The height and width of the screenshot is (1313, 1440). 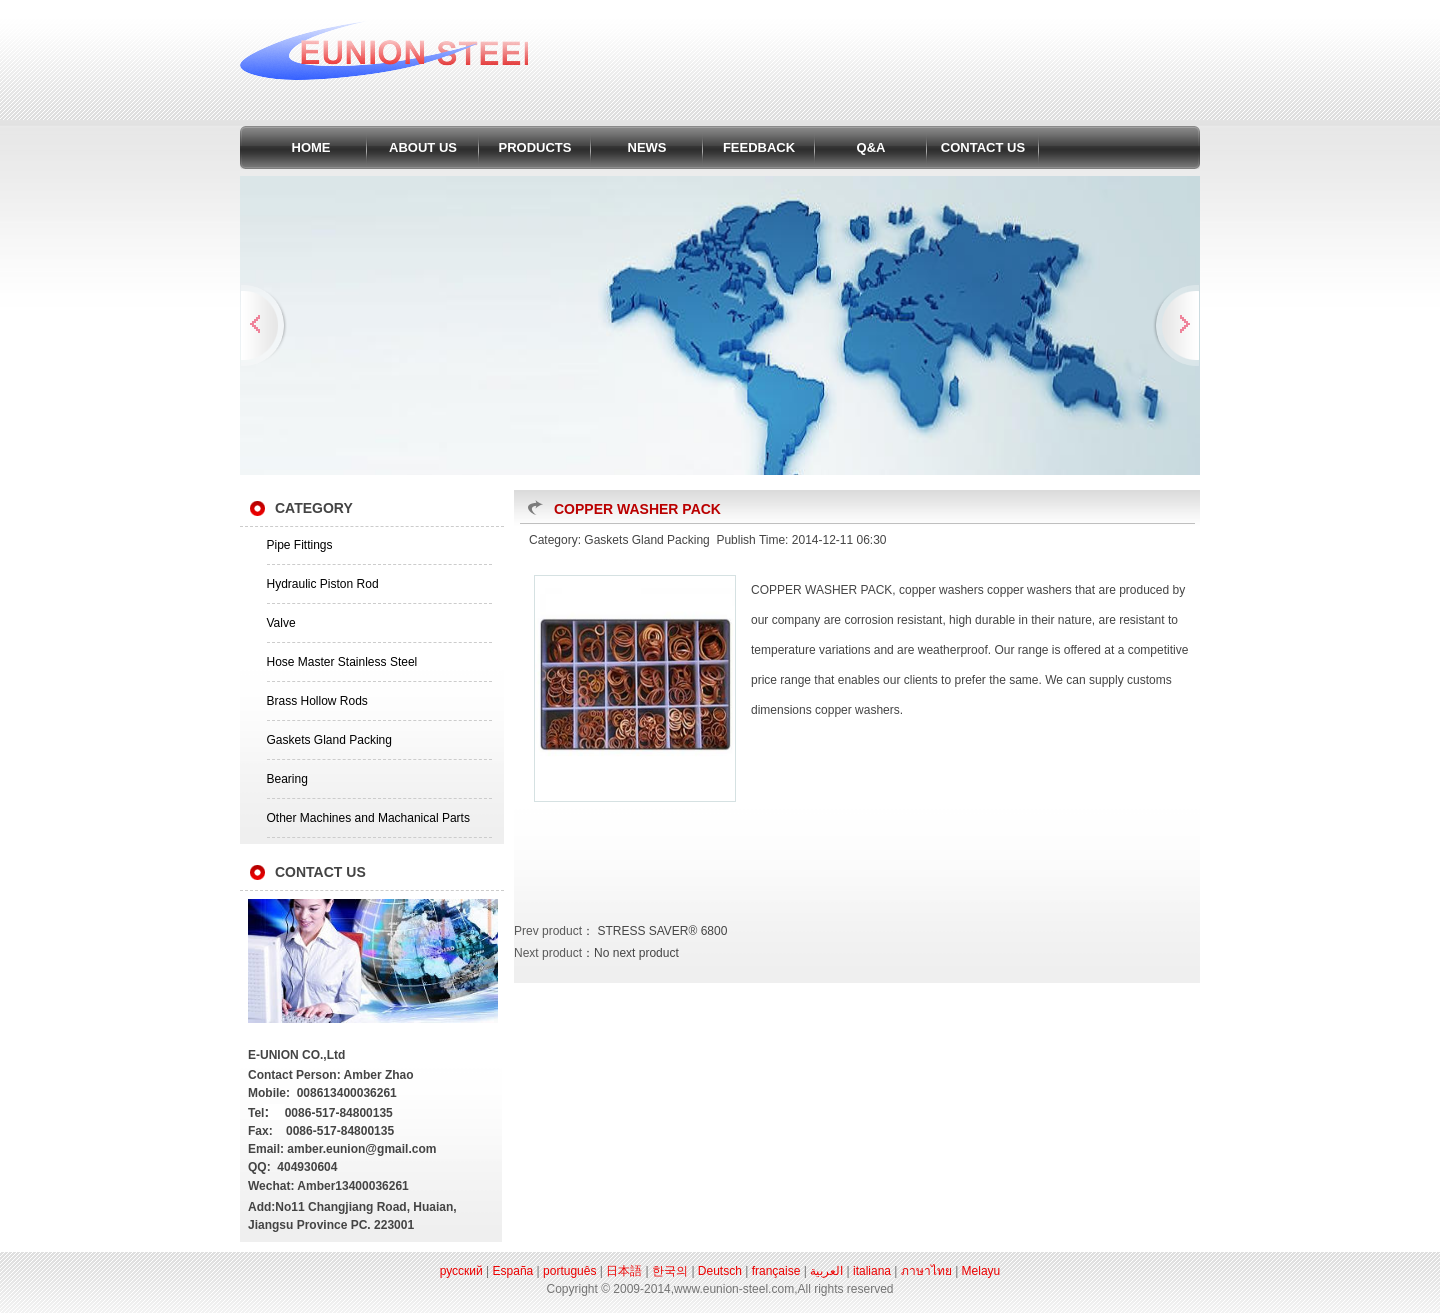 I want to click on Hose Master Stainless Steel, so click(x=342, y=662).